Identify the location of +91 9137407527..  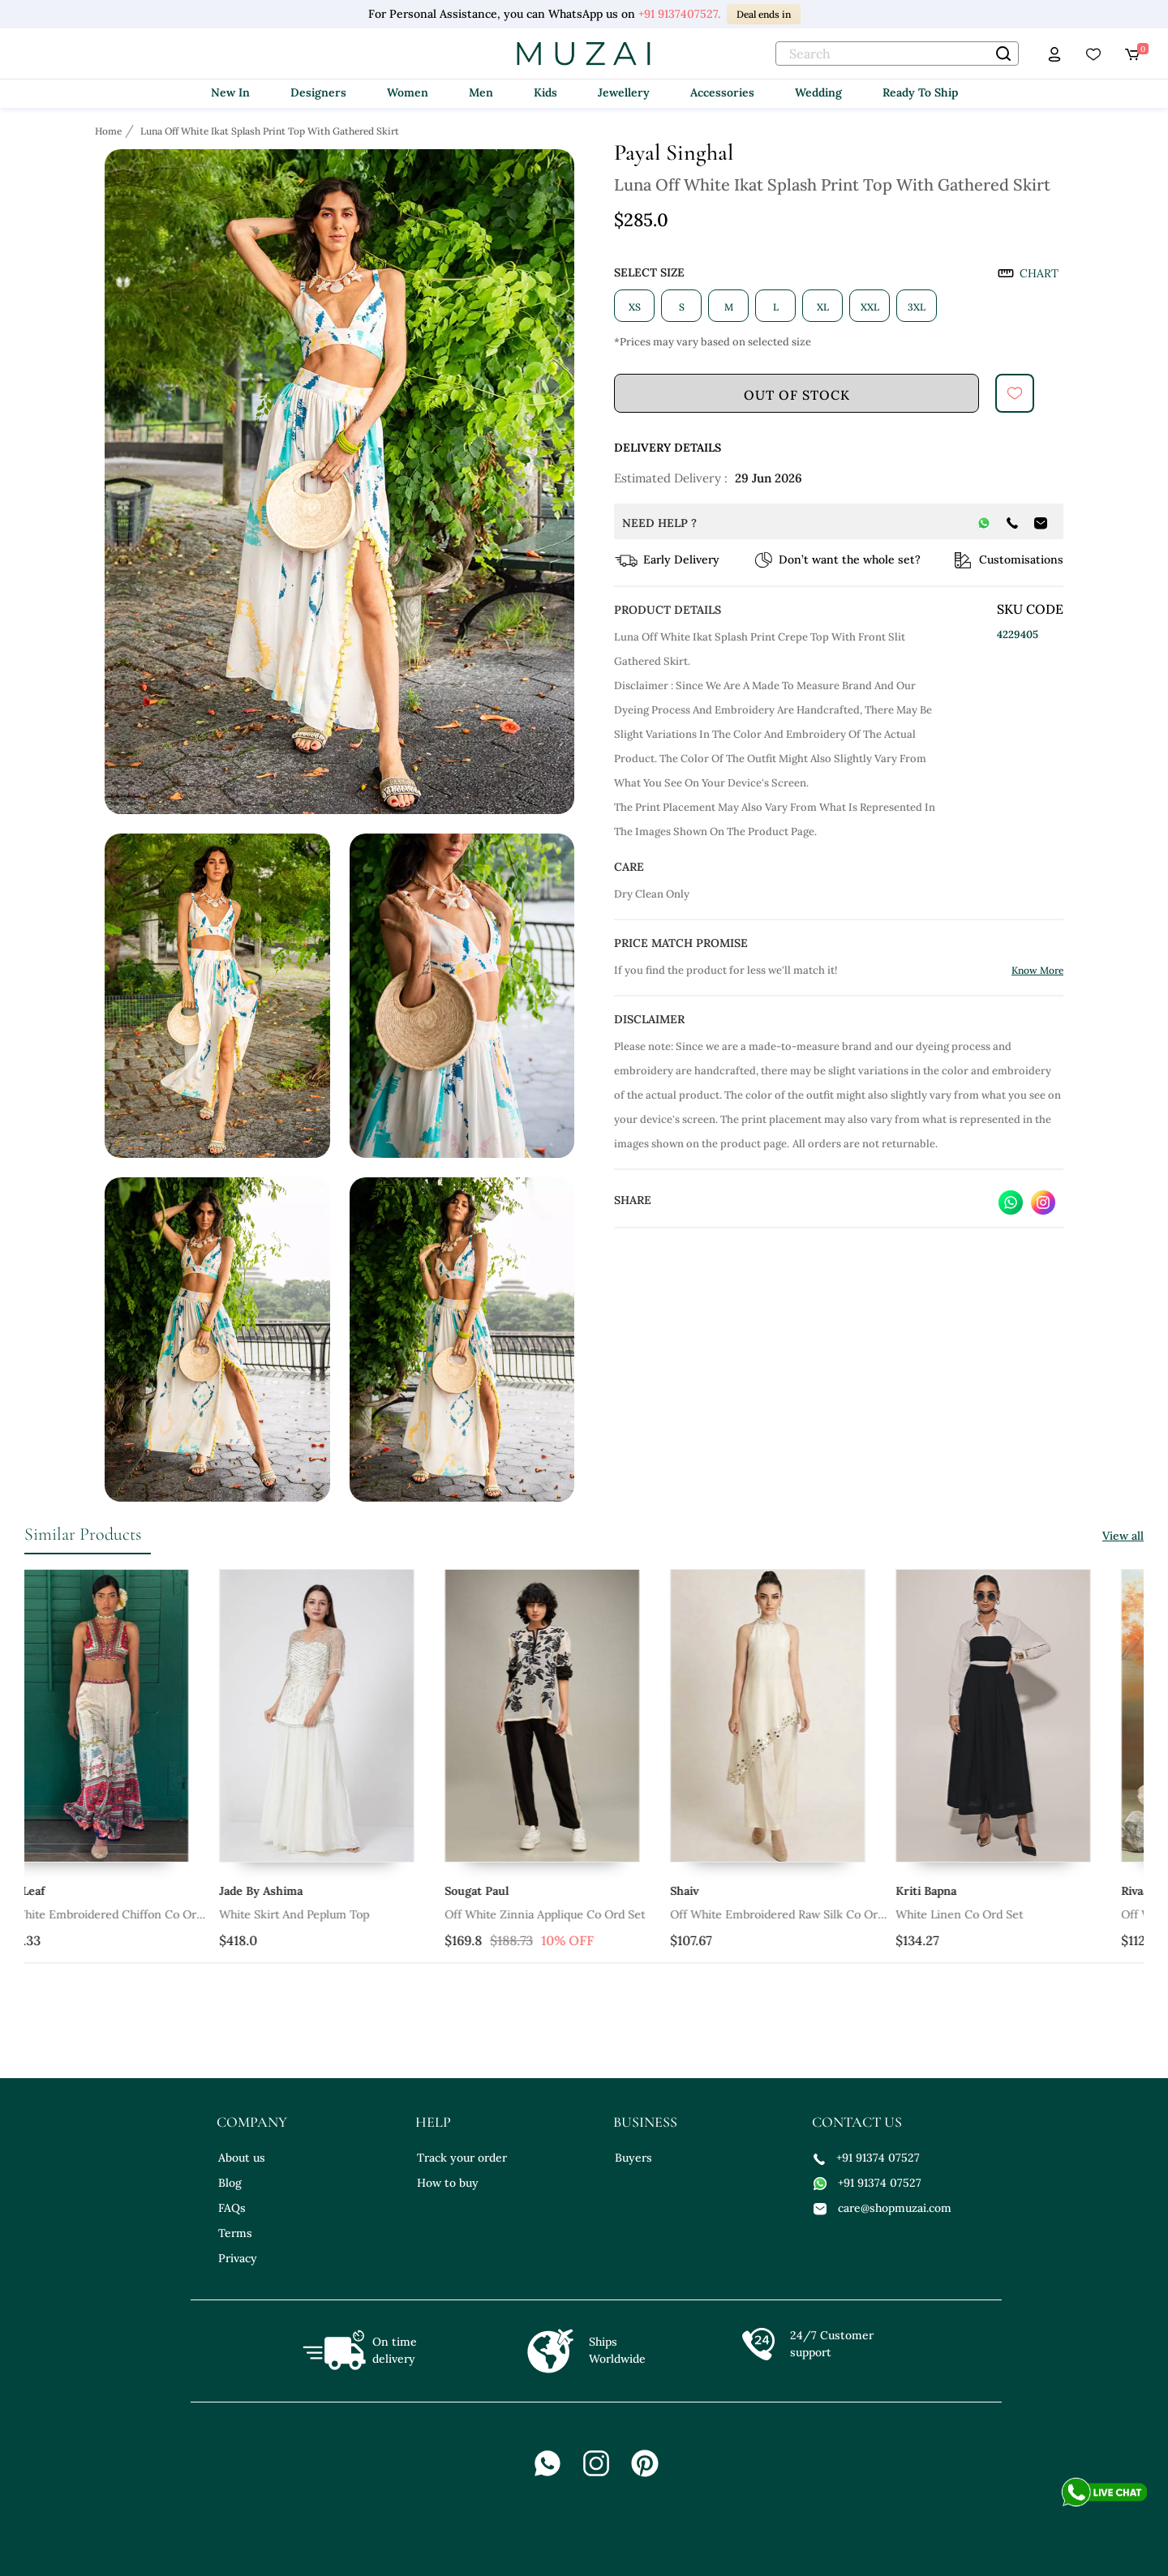
(679, 13).